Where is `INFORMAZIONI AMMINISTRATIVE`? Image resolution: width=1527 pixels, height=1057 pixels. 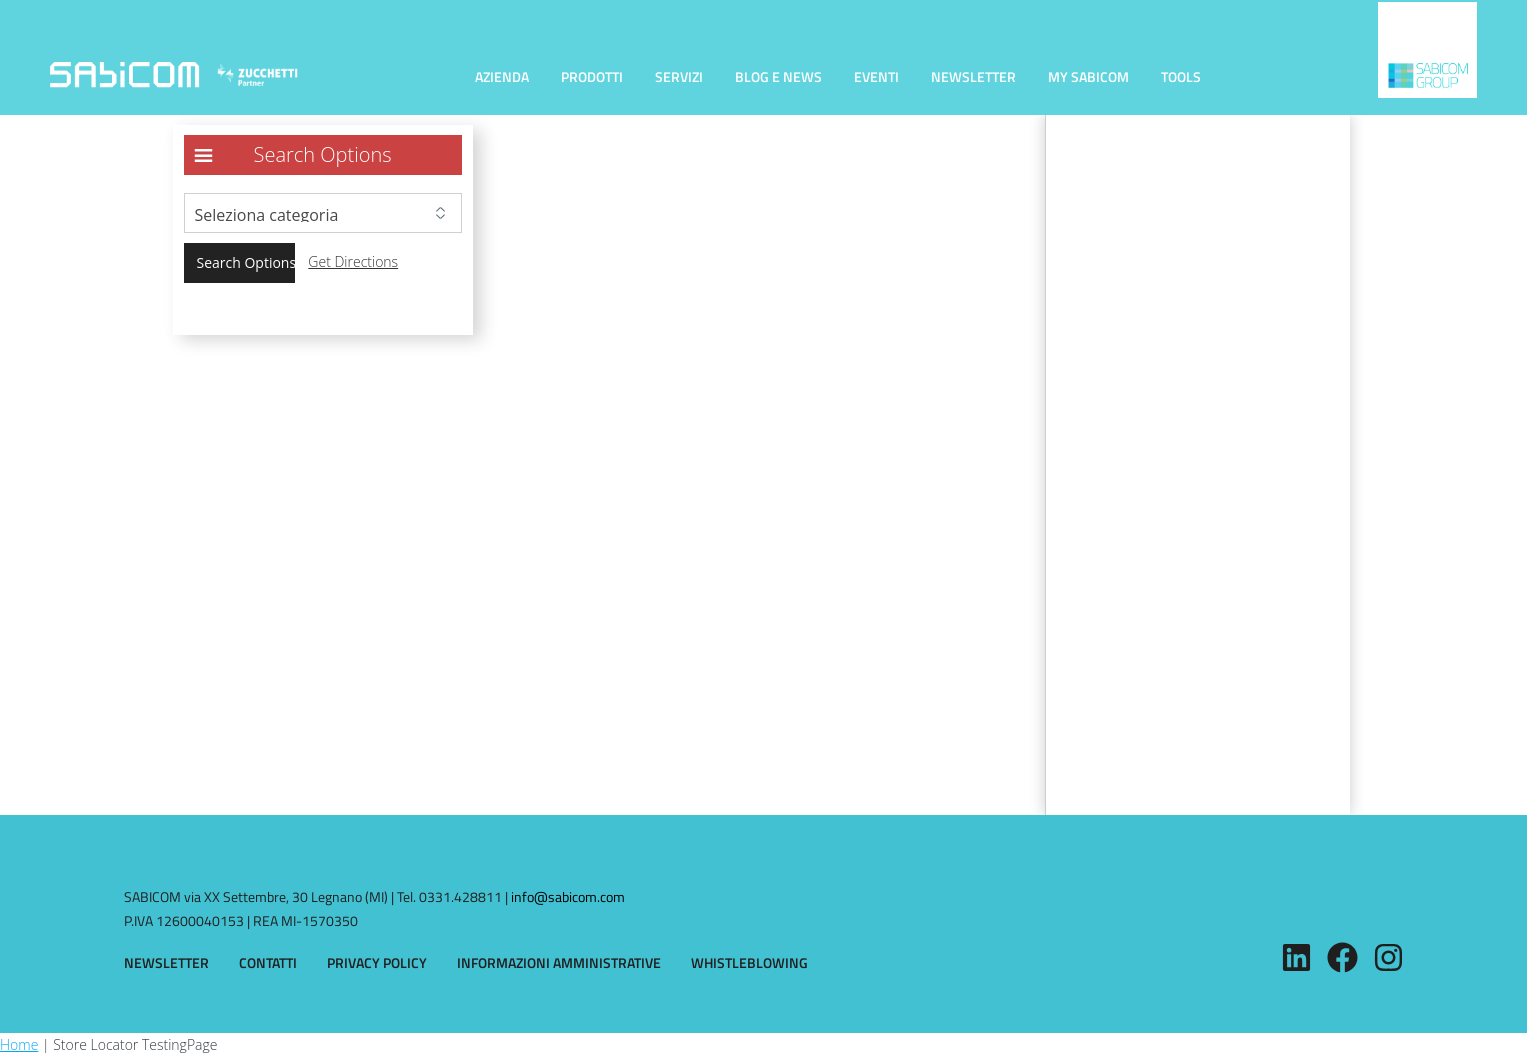 INFORMAZIONI AMMINISTRATIVE is located at coordinates (559, 963).